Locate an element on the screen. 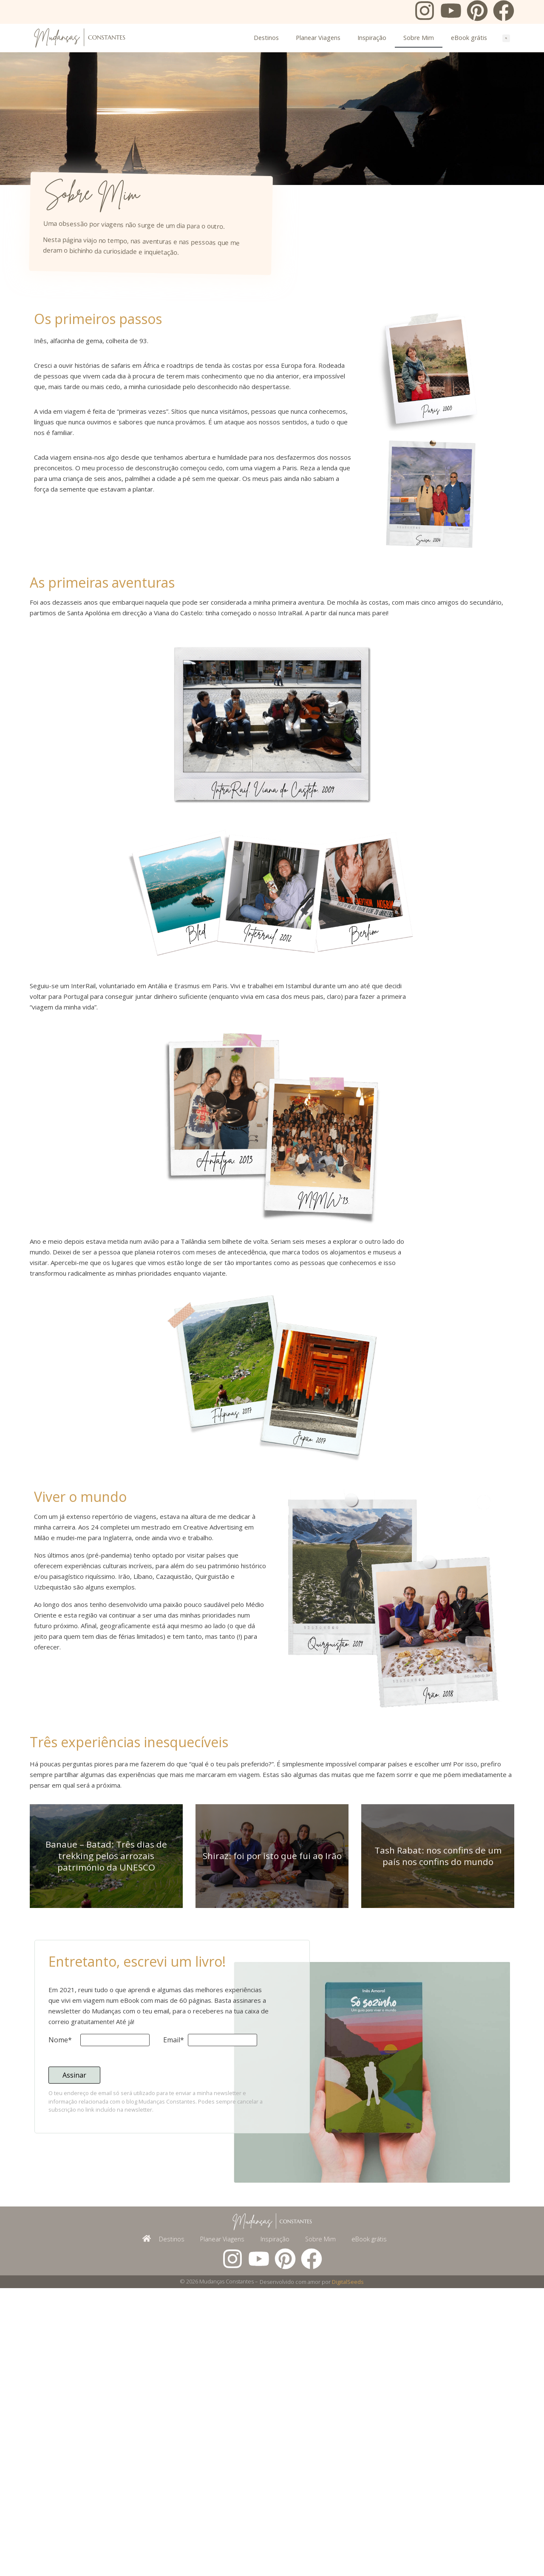 The image size is (544, 2576). Email* is located at coordinates (173, 2264).